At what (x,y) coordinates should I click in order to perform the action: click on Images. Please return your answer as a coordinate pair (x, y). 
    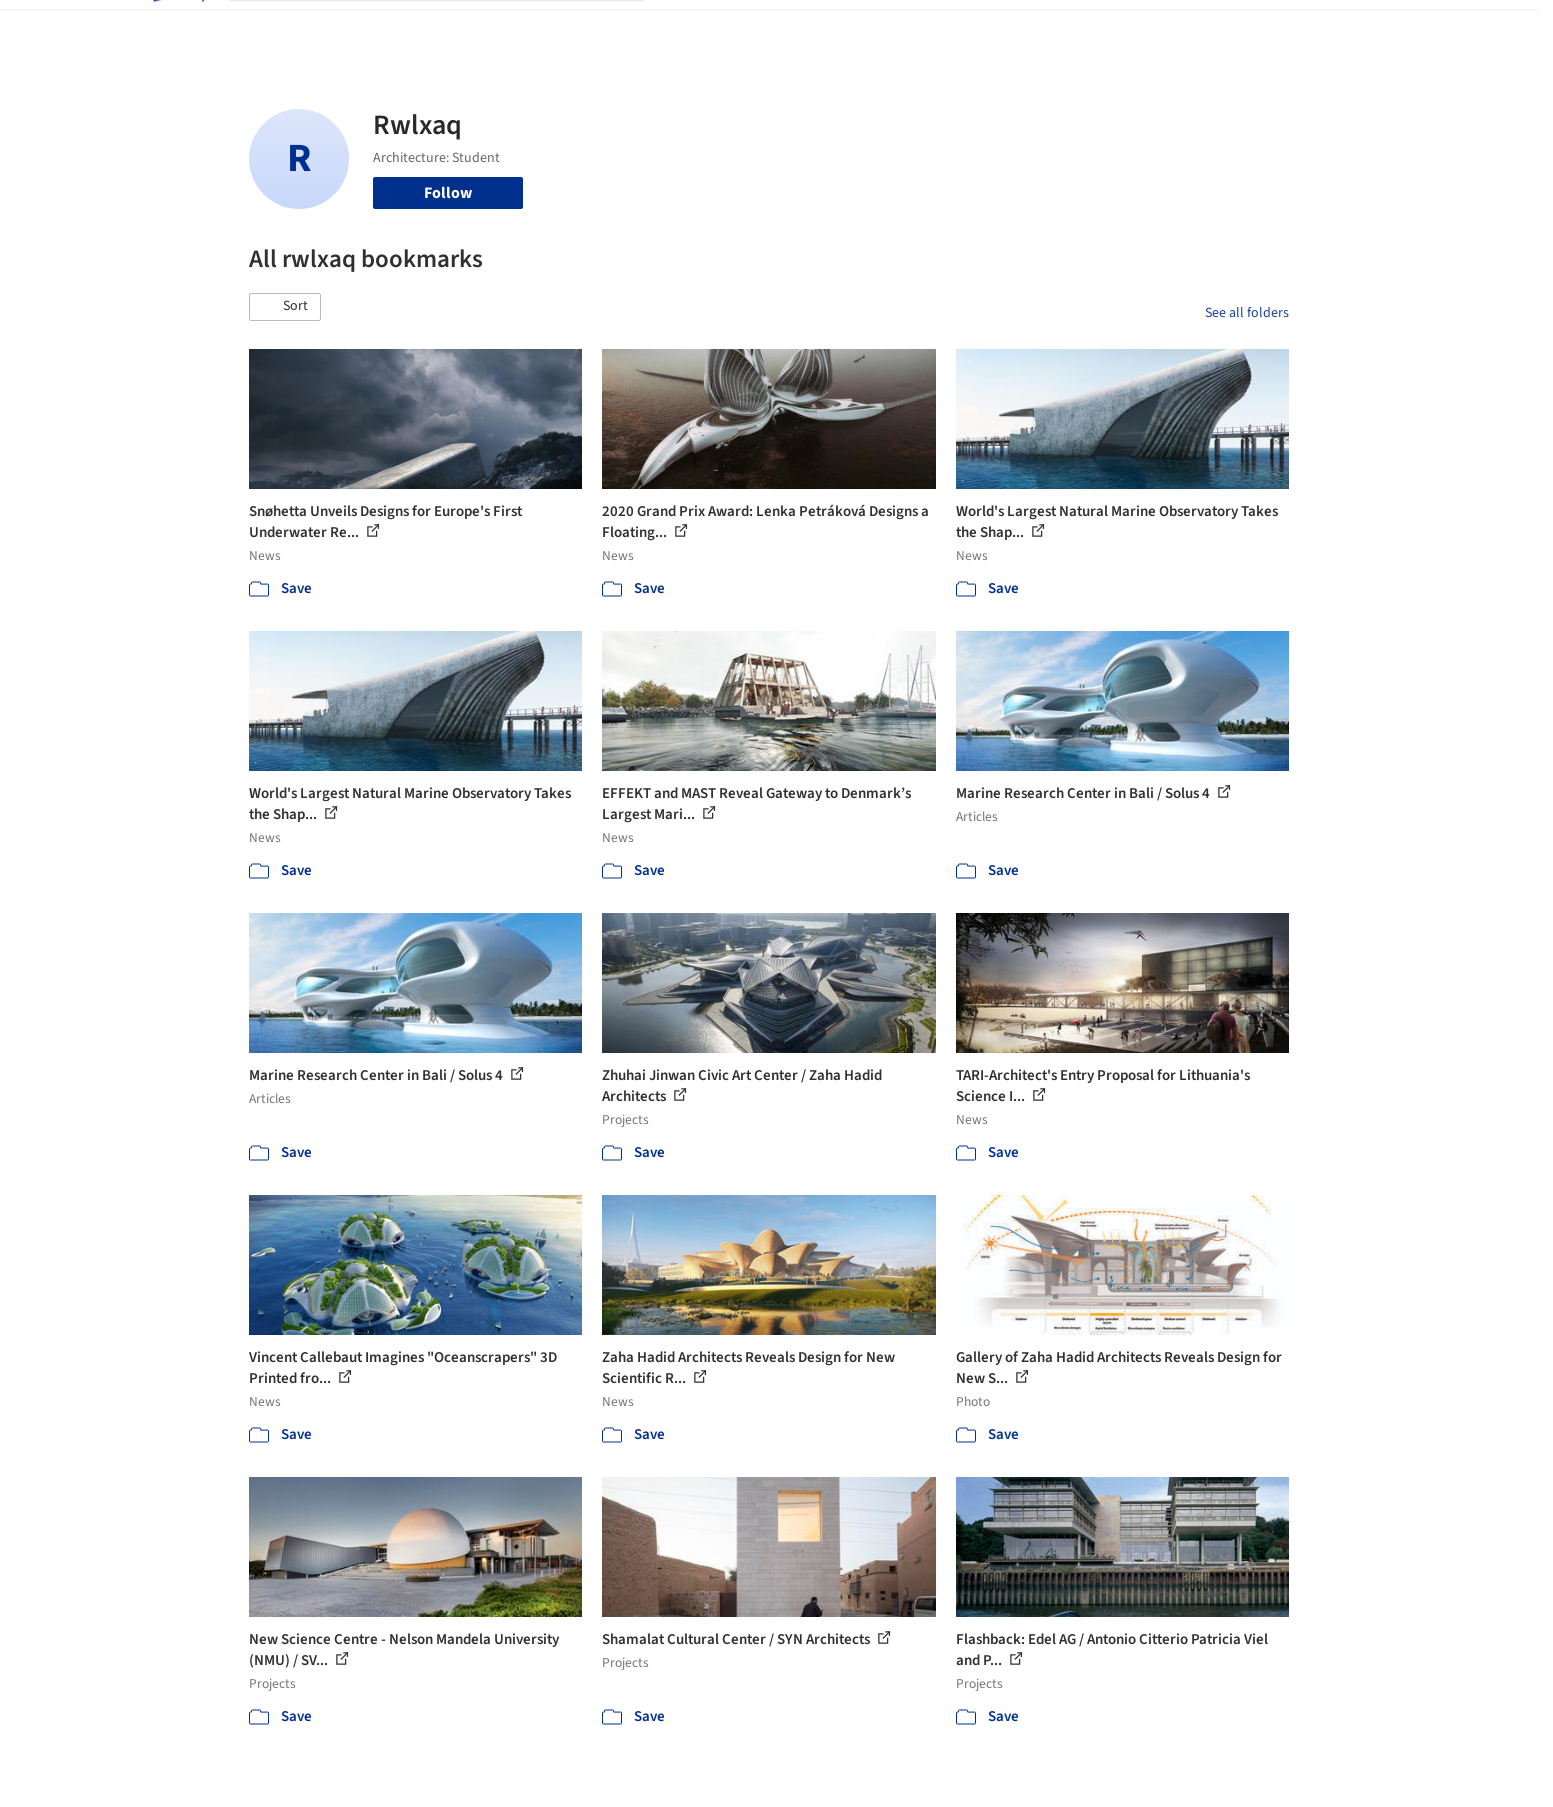
    Looking at the image, I should click on (761, 28).